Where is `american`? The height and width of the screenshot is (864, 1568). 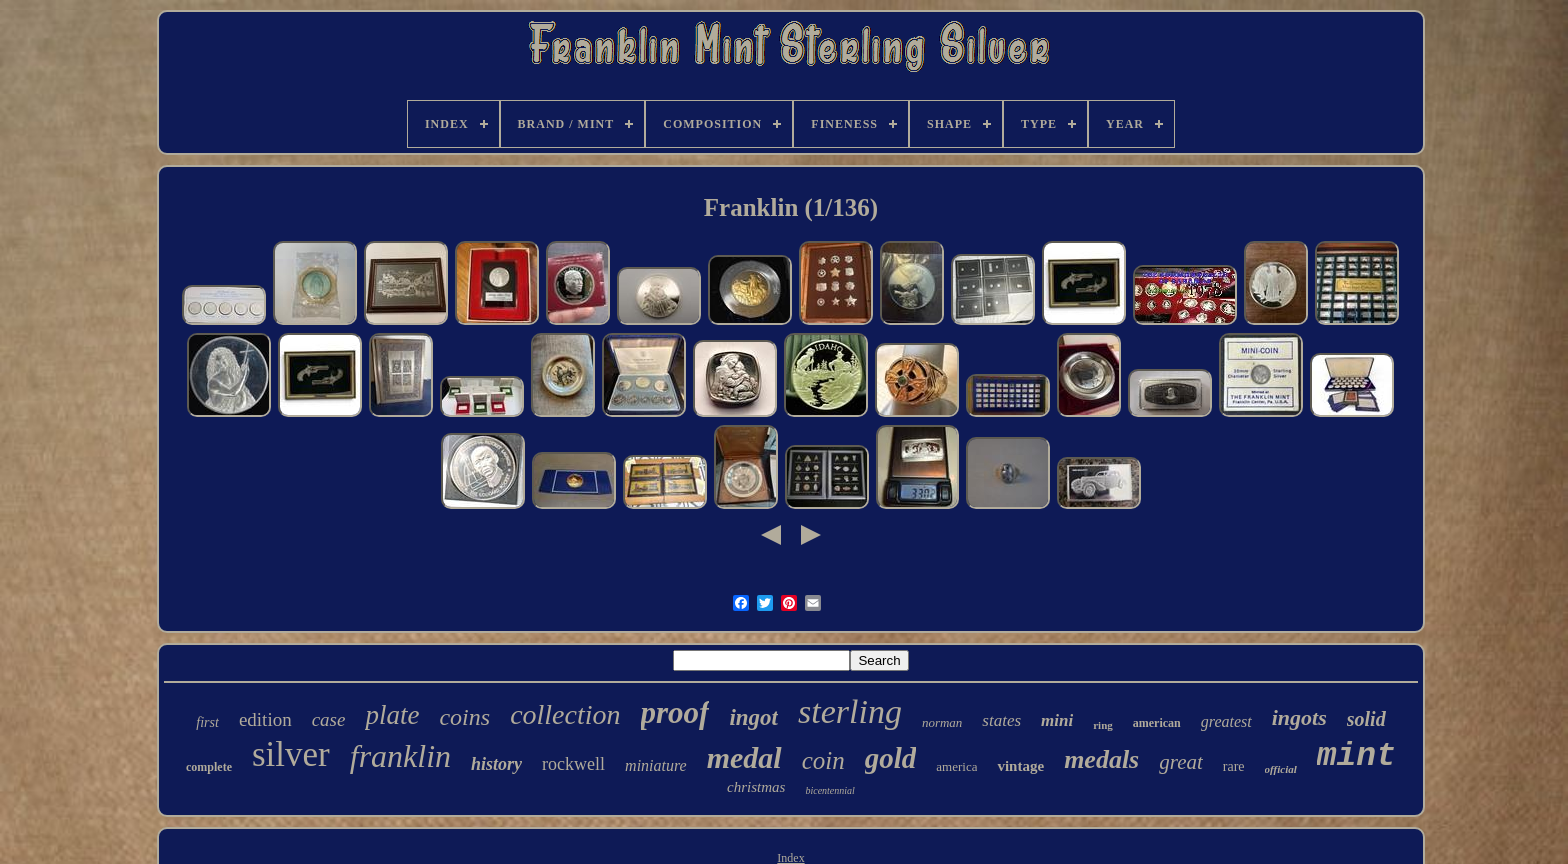 american is located at coordinates (1157, 723).